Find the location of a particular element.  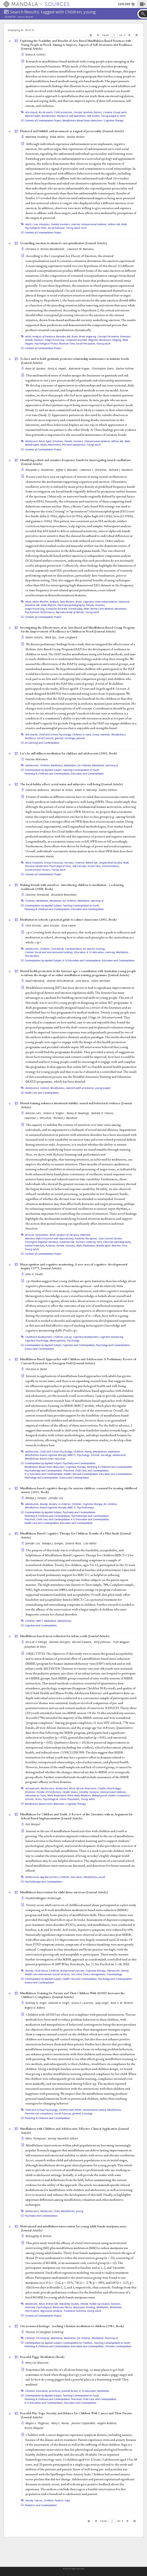

Oxygen, is located at coordinates (29, 343).